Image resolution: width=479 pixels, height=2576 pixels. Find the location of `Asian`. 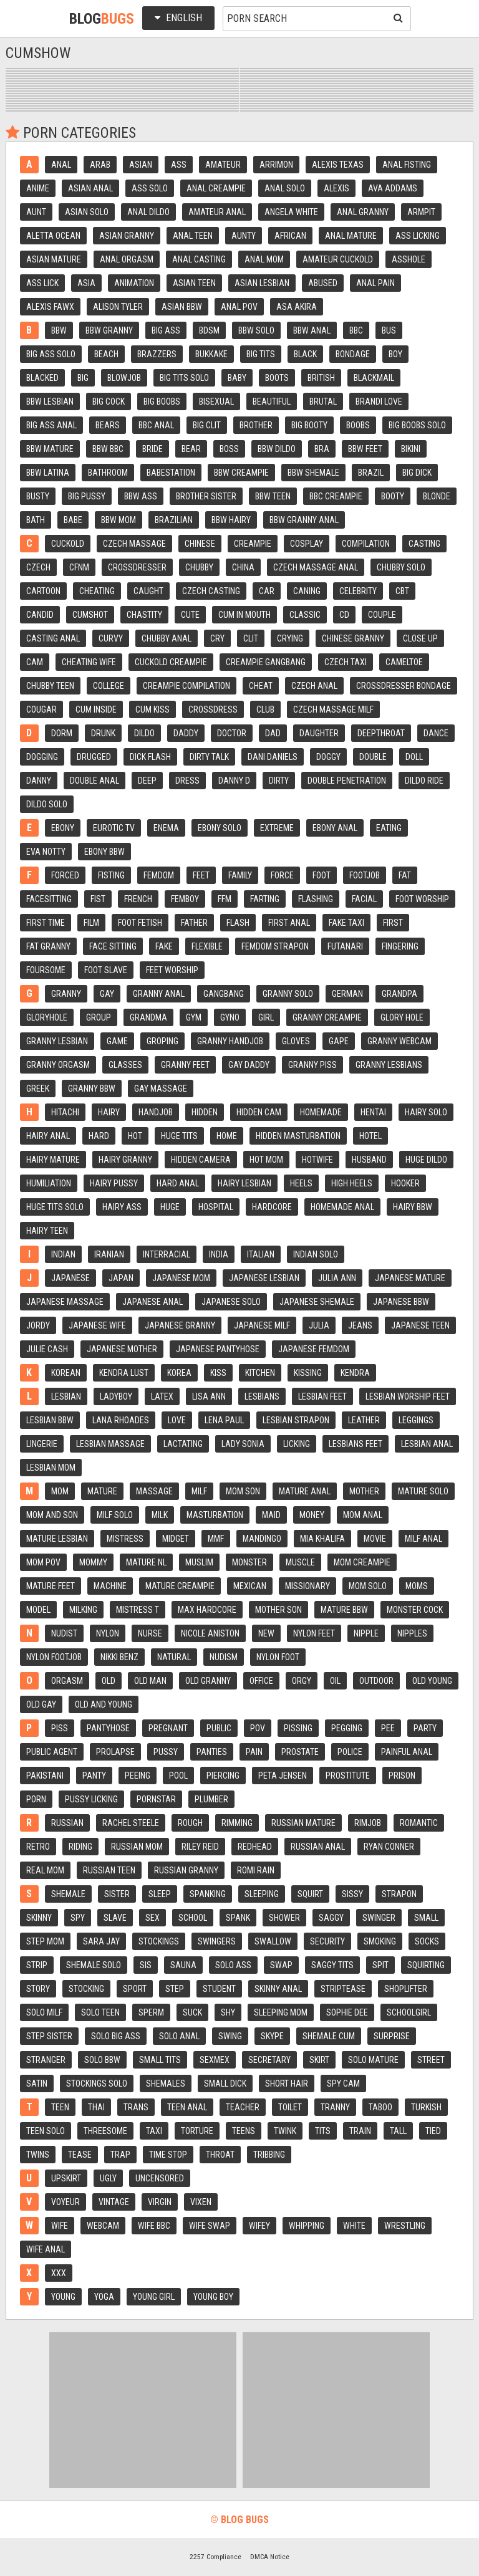

Asian is located at coordinates (140, 165).